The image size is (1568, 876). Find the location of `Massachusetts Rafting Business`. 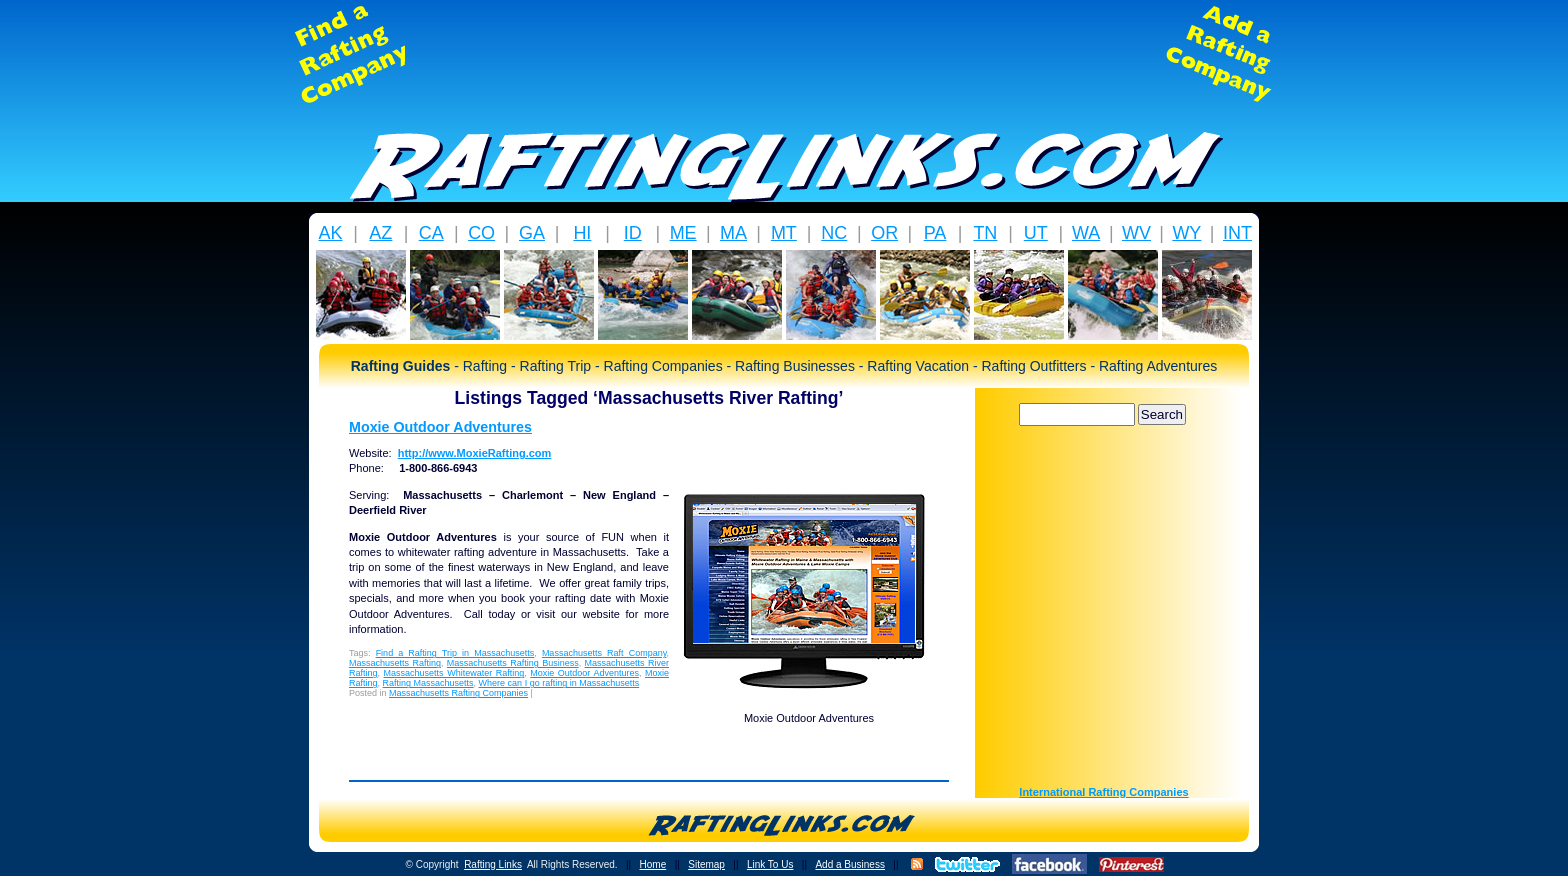

Massachusetts Rafting Business is located at coordinates (513, 663).